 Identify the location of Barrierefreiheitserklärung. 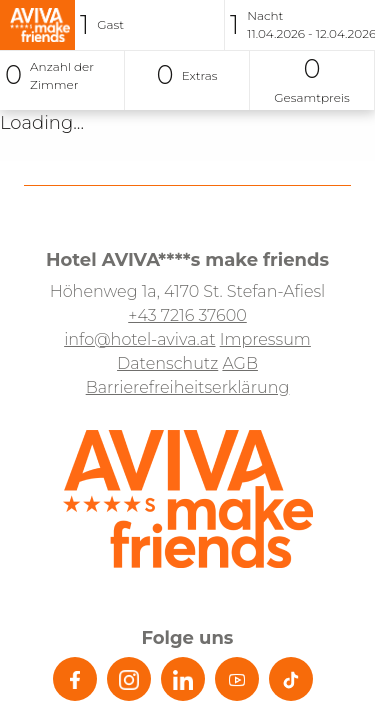
(188, 387).